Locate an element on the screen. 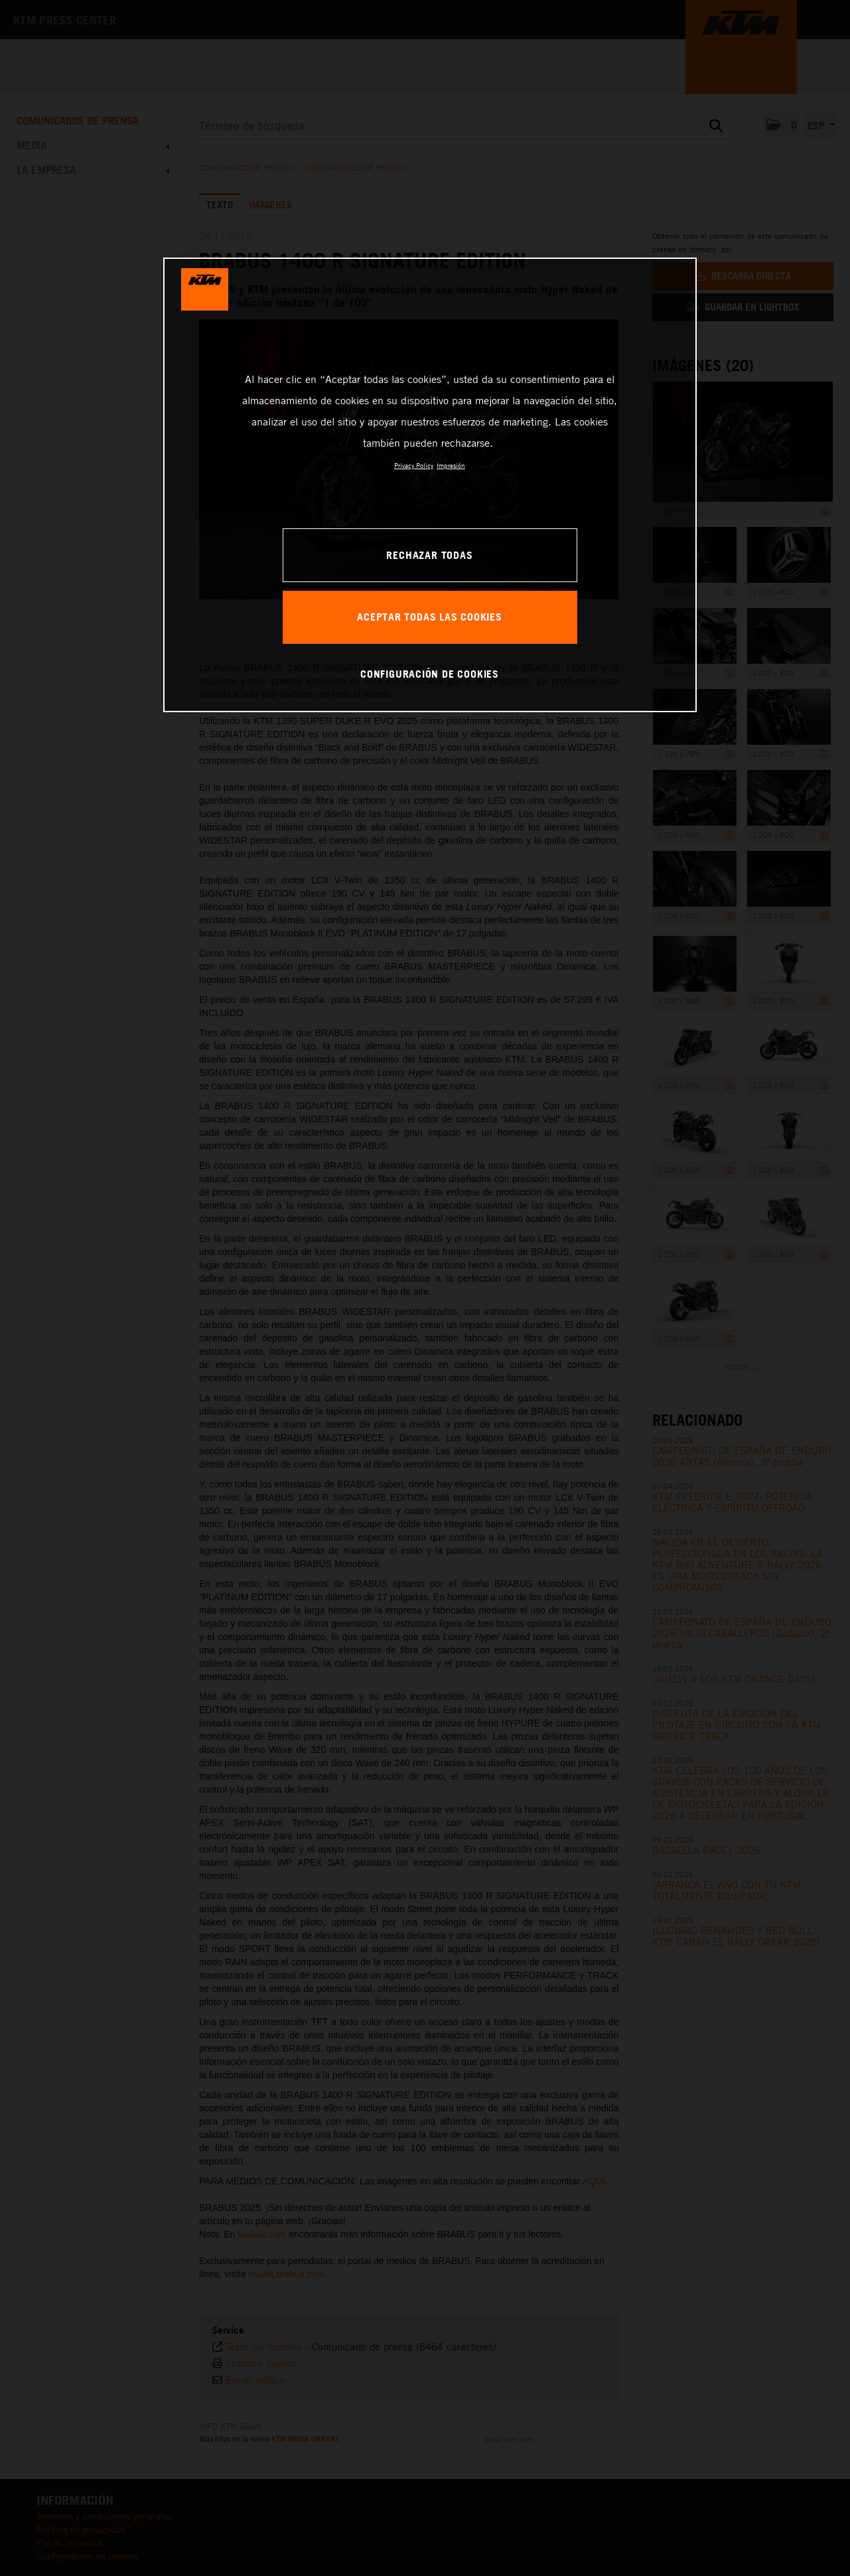 This screenshot has width=850, height=2576. Privacy Policy [Más información sobre su privacidad, se abre en una nueva pestaña] is located at coordinates (413, 465).